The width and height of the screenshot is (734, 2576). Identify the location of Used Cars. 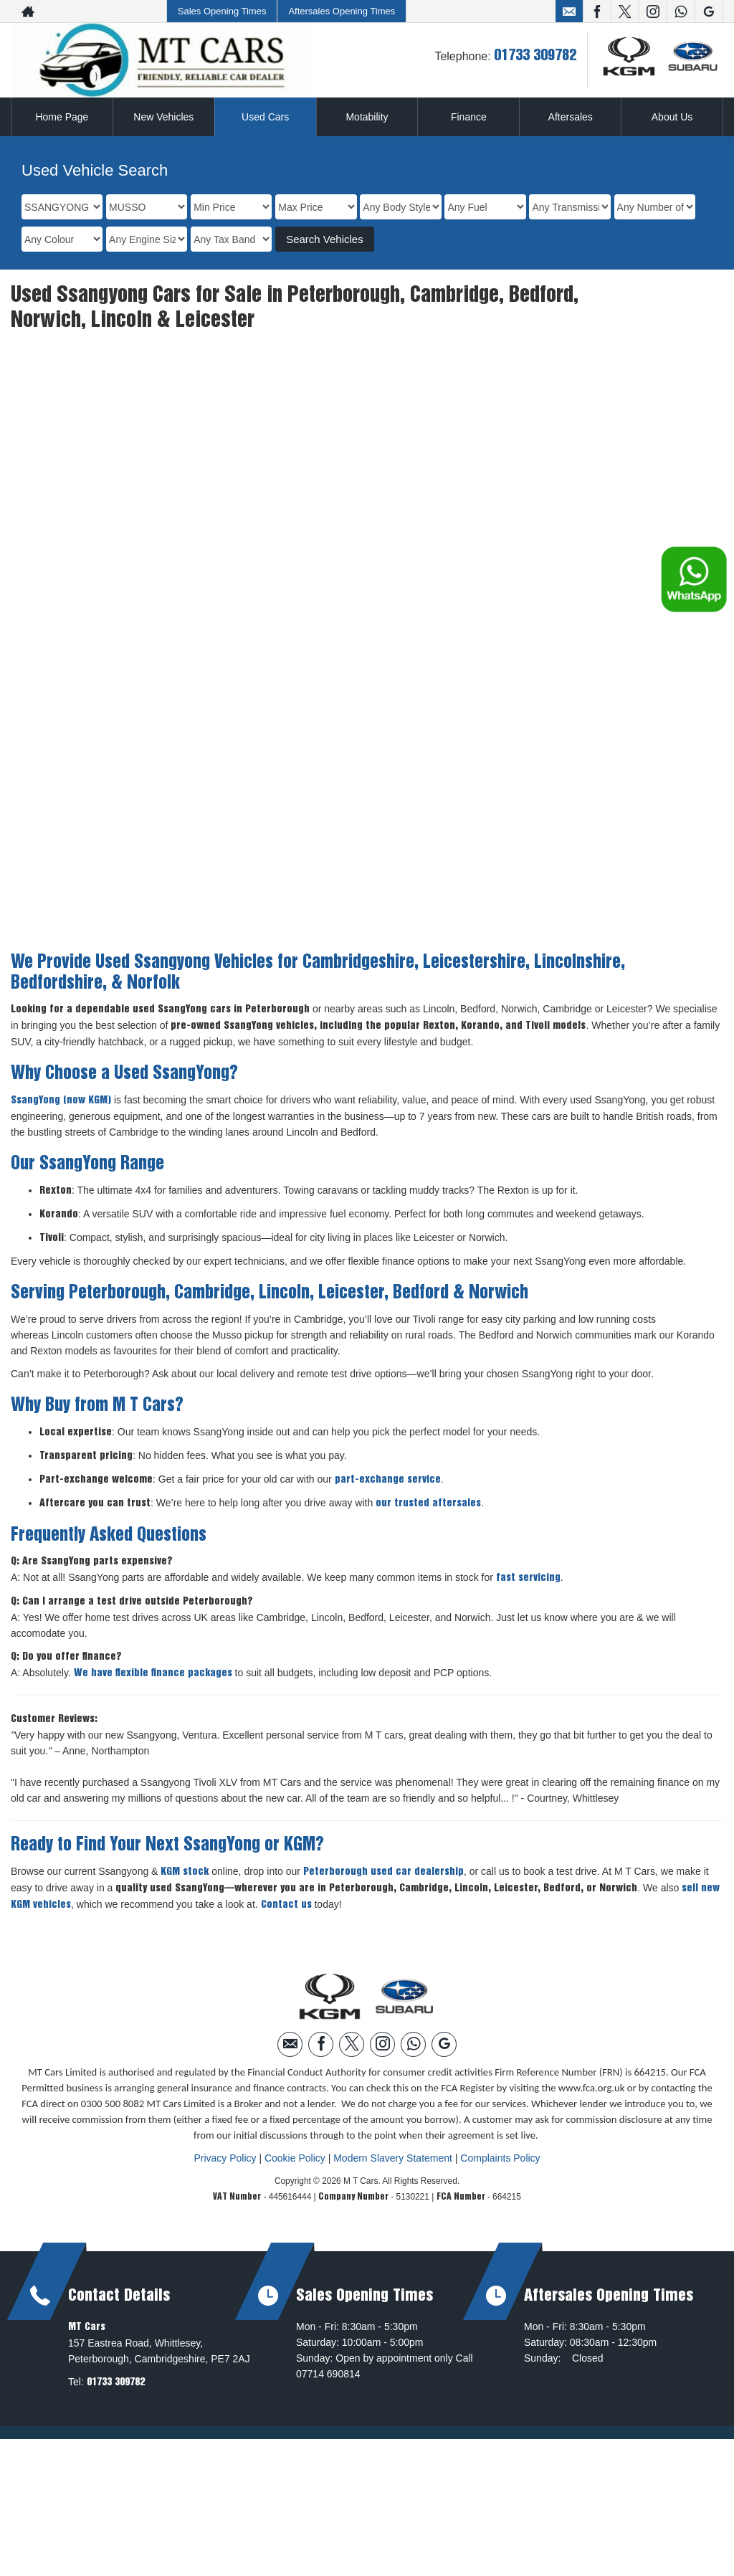
(265, 117).